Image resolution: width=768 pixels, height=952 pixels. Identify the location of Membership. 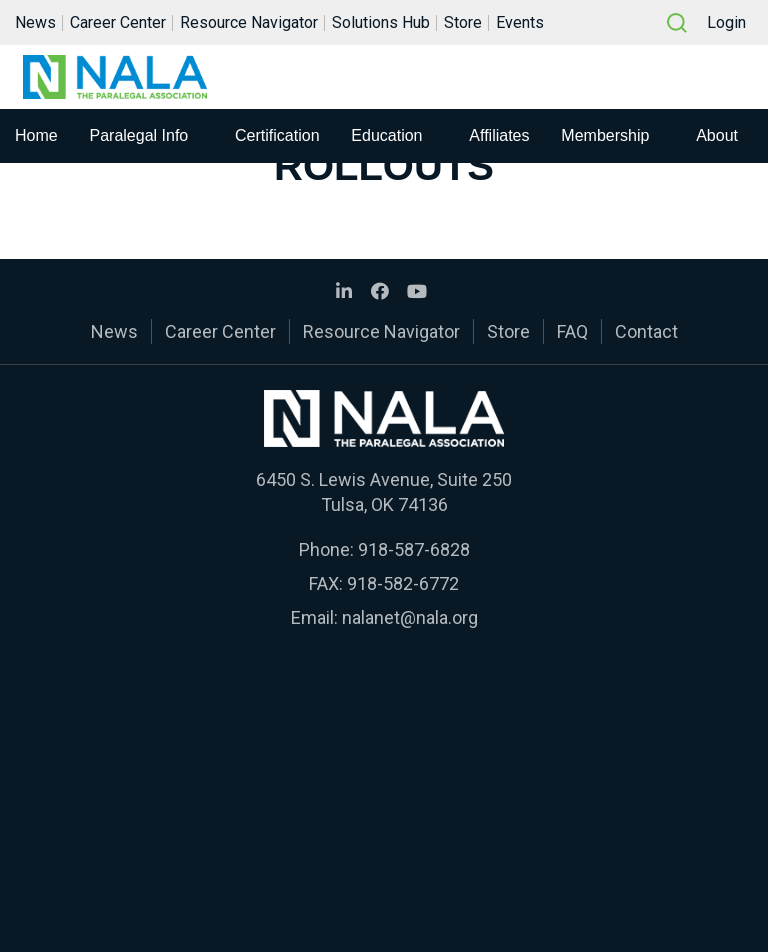
(605, 137).